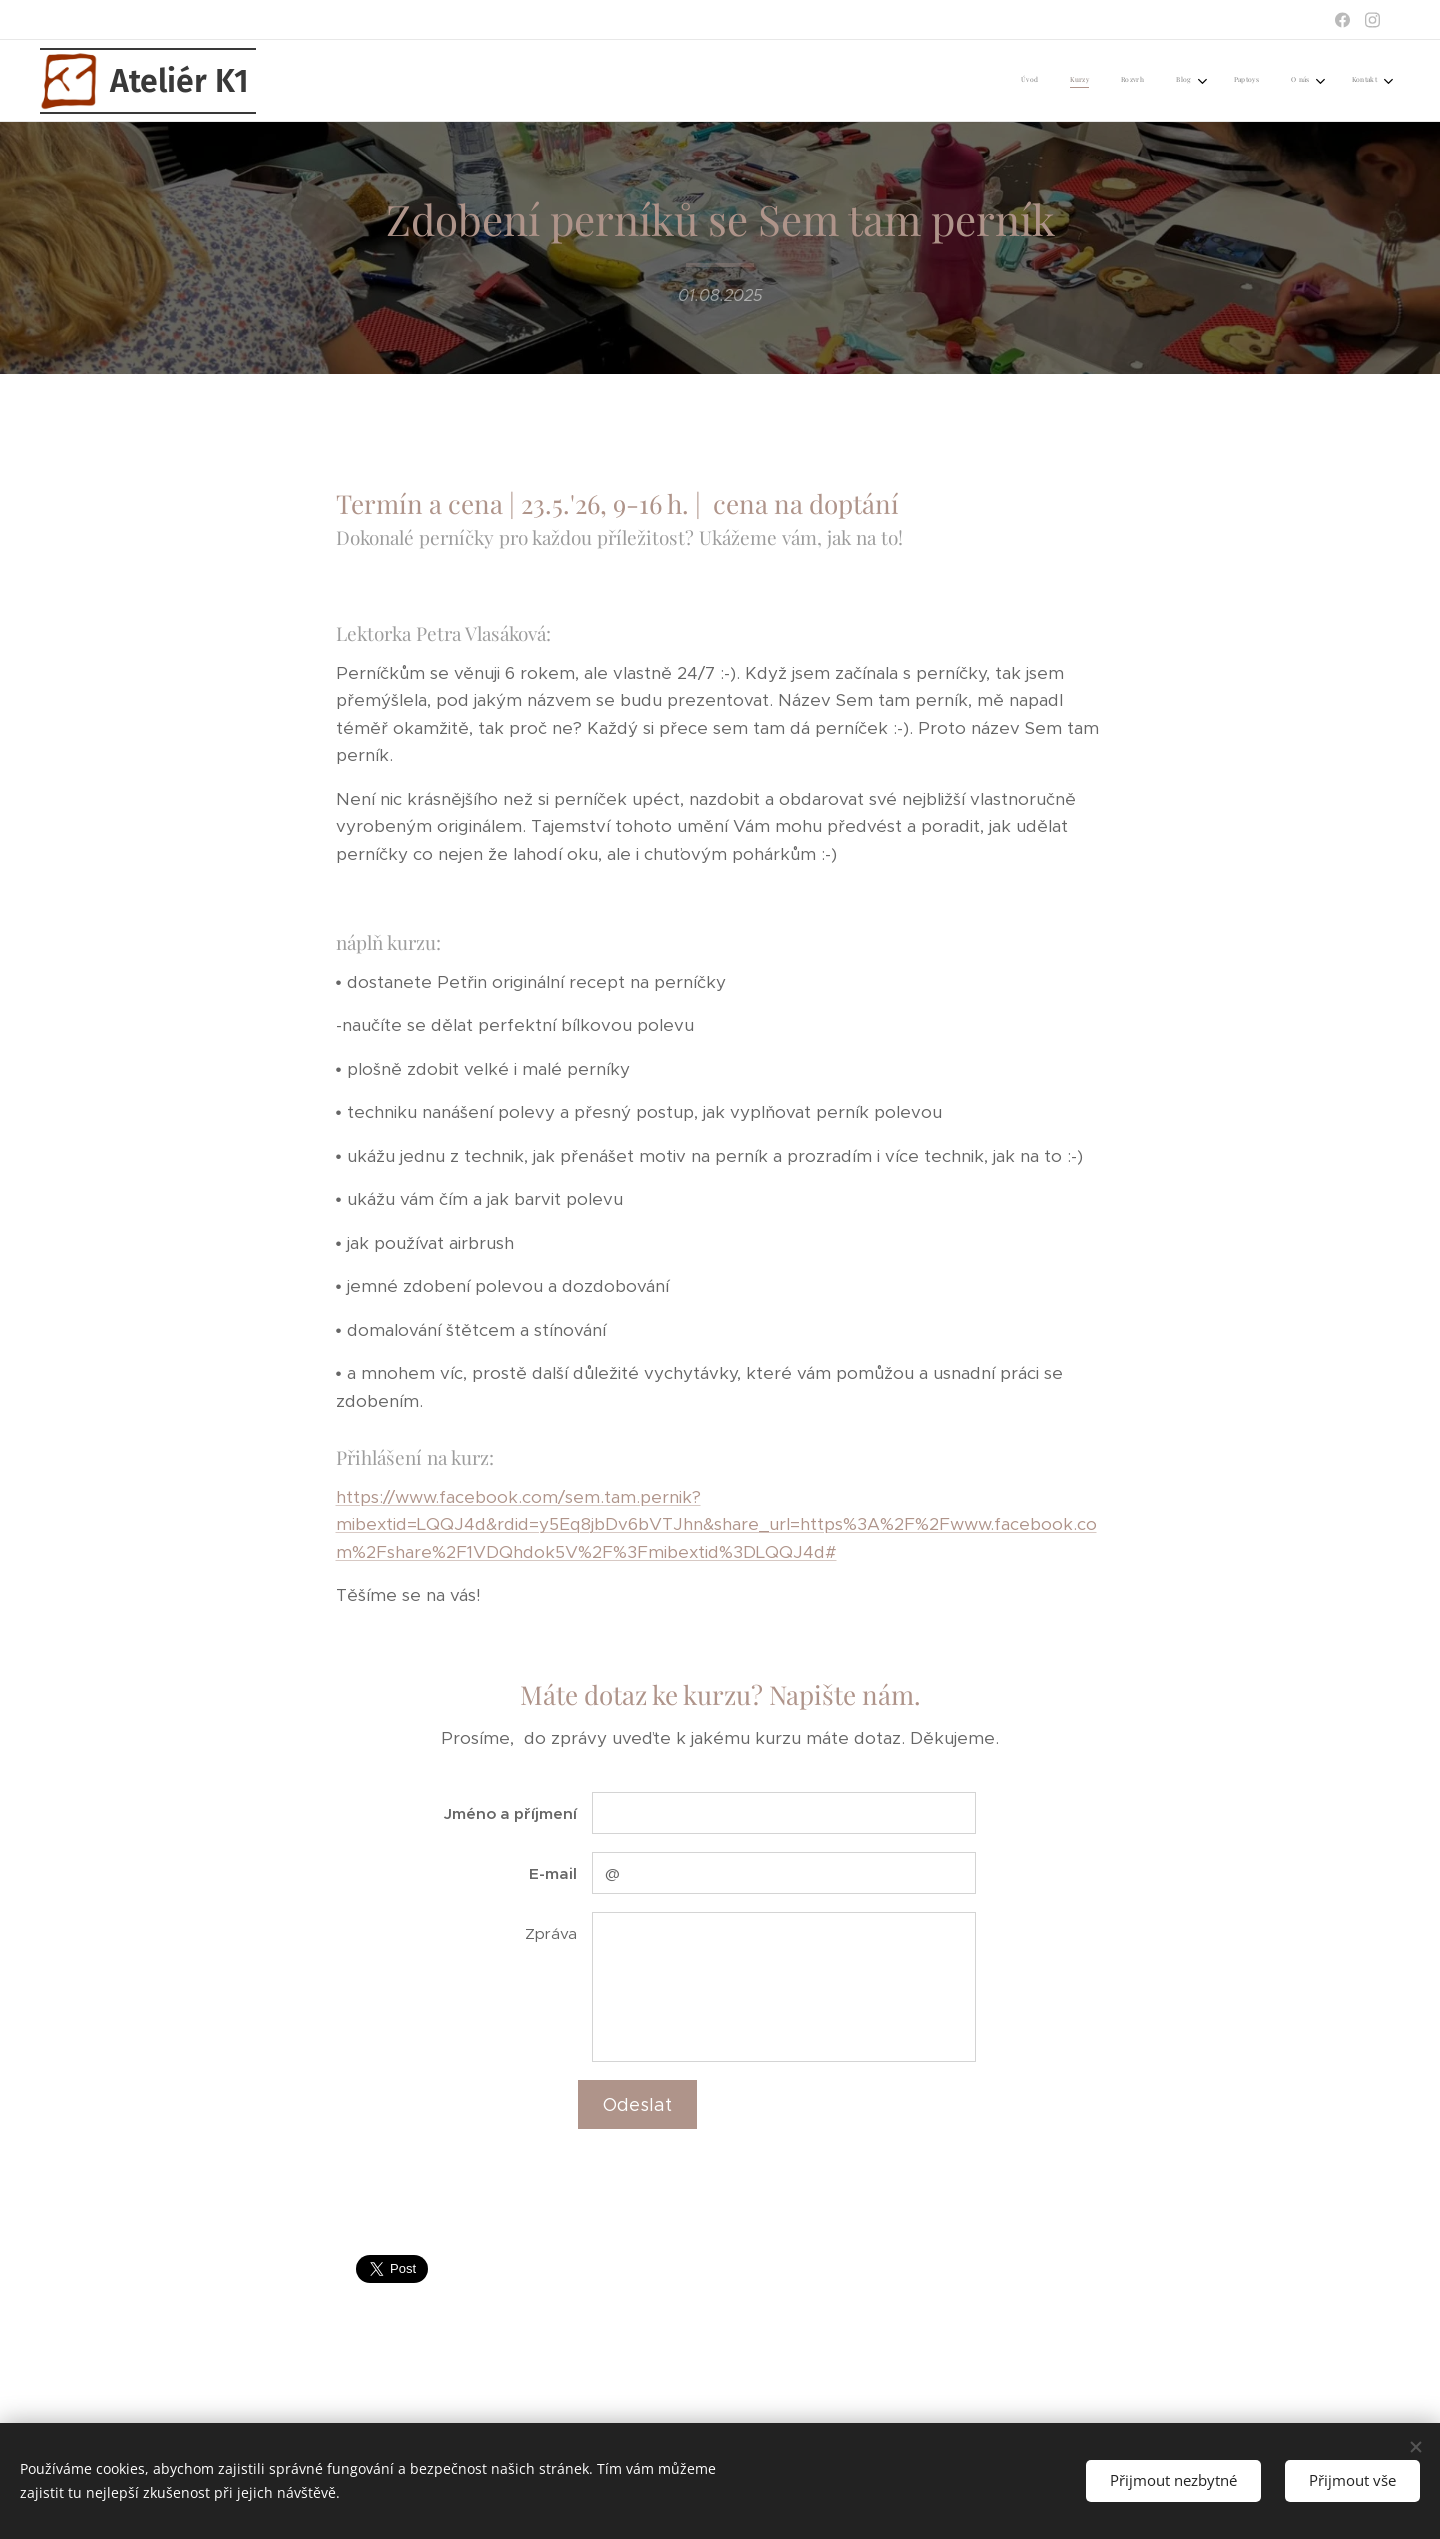 This screenshot has height=2539, width=1440. Describe the element at coordinates (1170, 81) in the screenshot. I see `[menuitem]` at that location.